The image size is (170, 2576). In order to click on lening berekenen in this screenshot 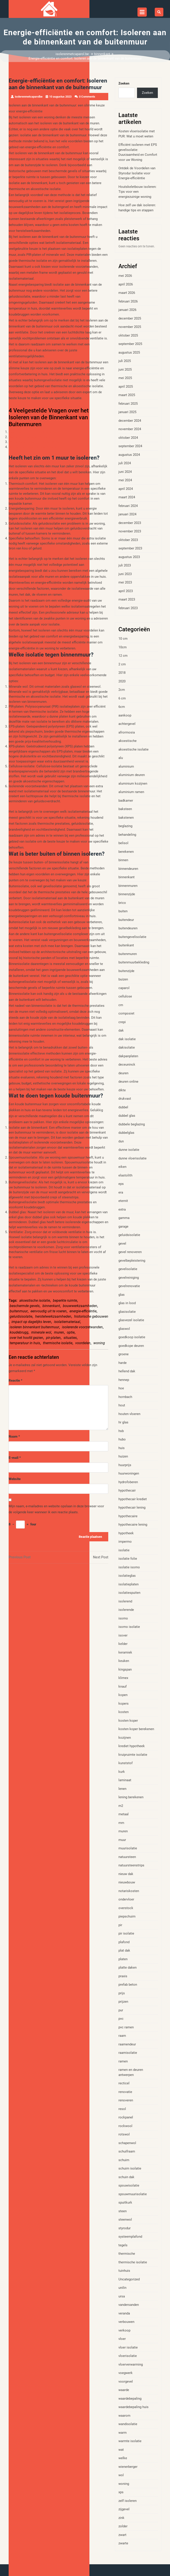, I will do `click(130, 1797)`.